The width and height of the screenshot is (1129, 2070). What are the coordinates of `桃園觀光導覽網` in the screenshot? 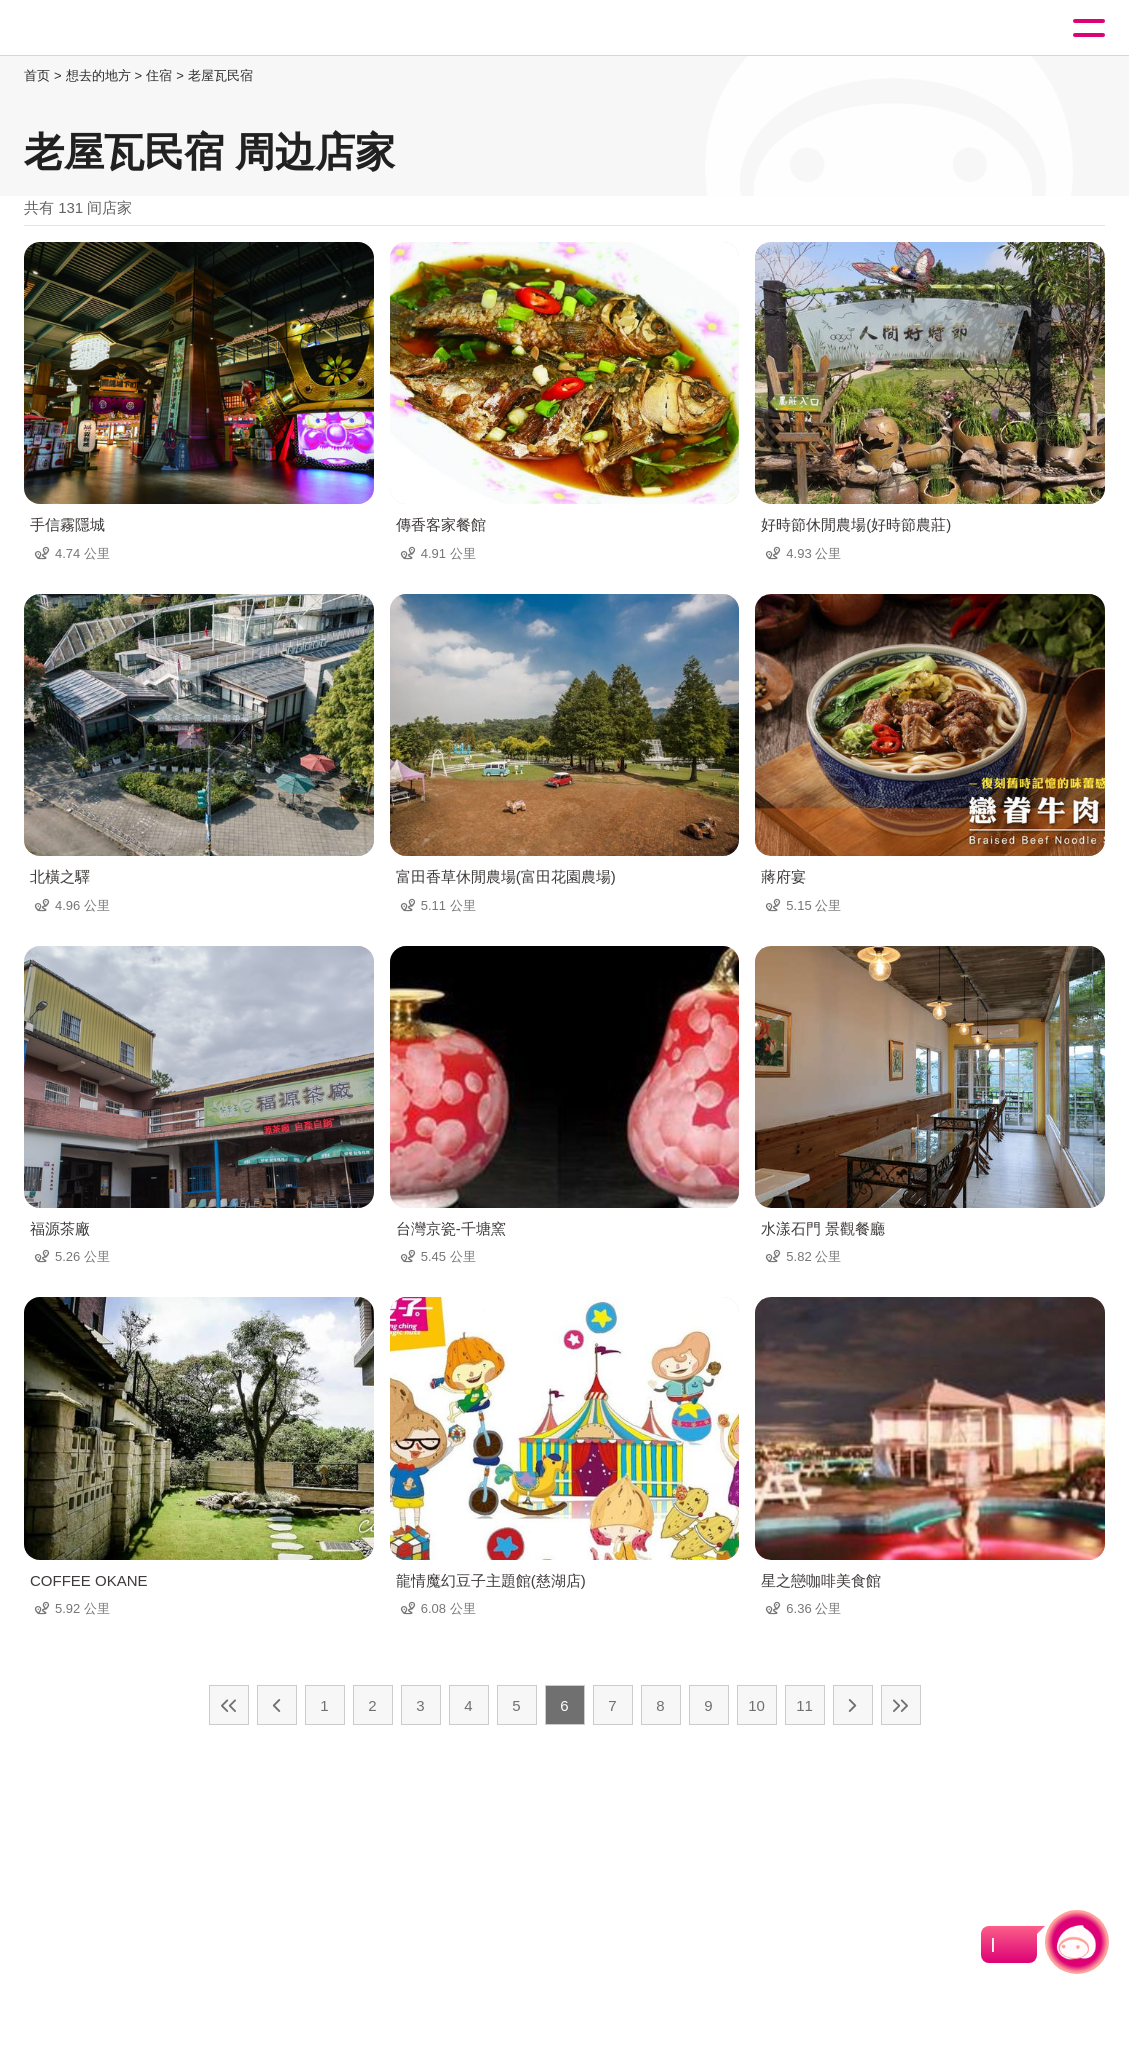 It's located at (98, 28).